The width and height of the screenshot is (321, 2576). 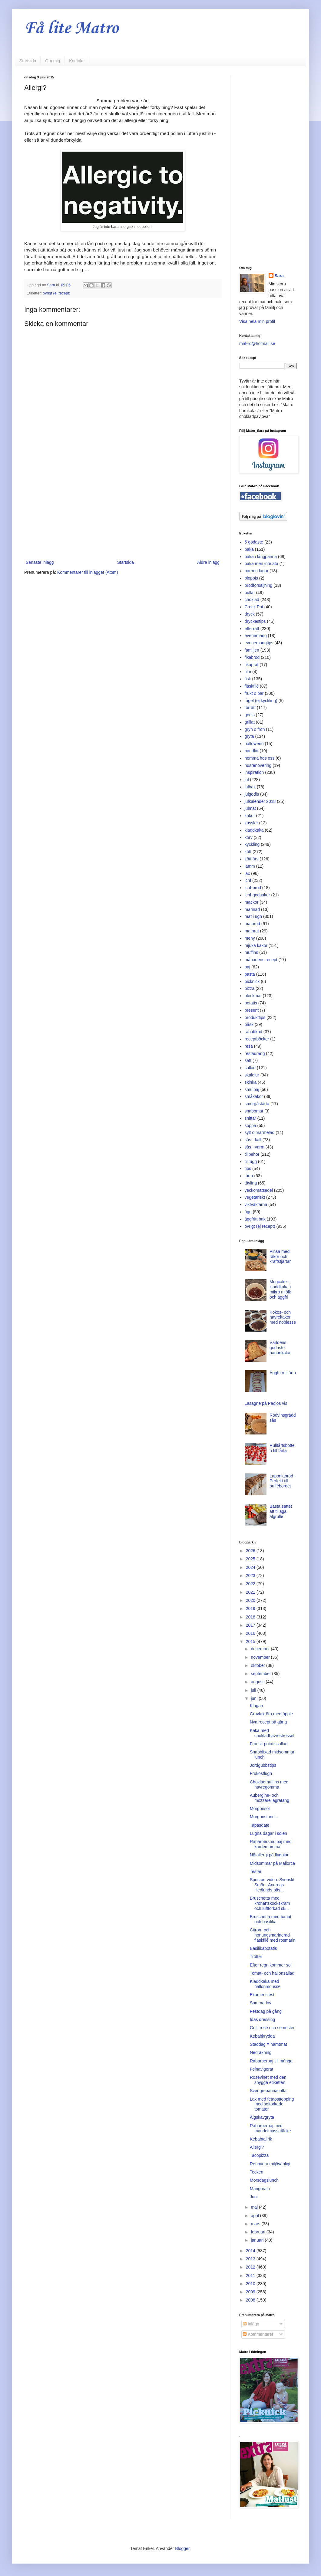 What do you see at coordinates (261, 1773) in the screenshot?
I see `Frukostlugn` at bounding box center [261, 1773].